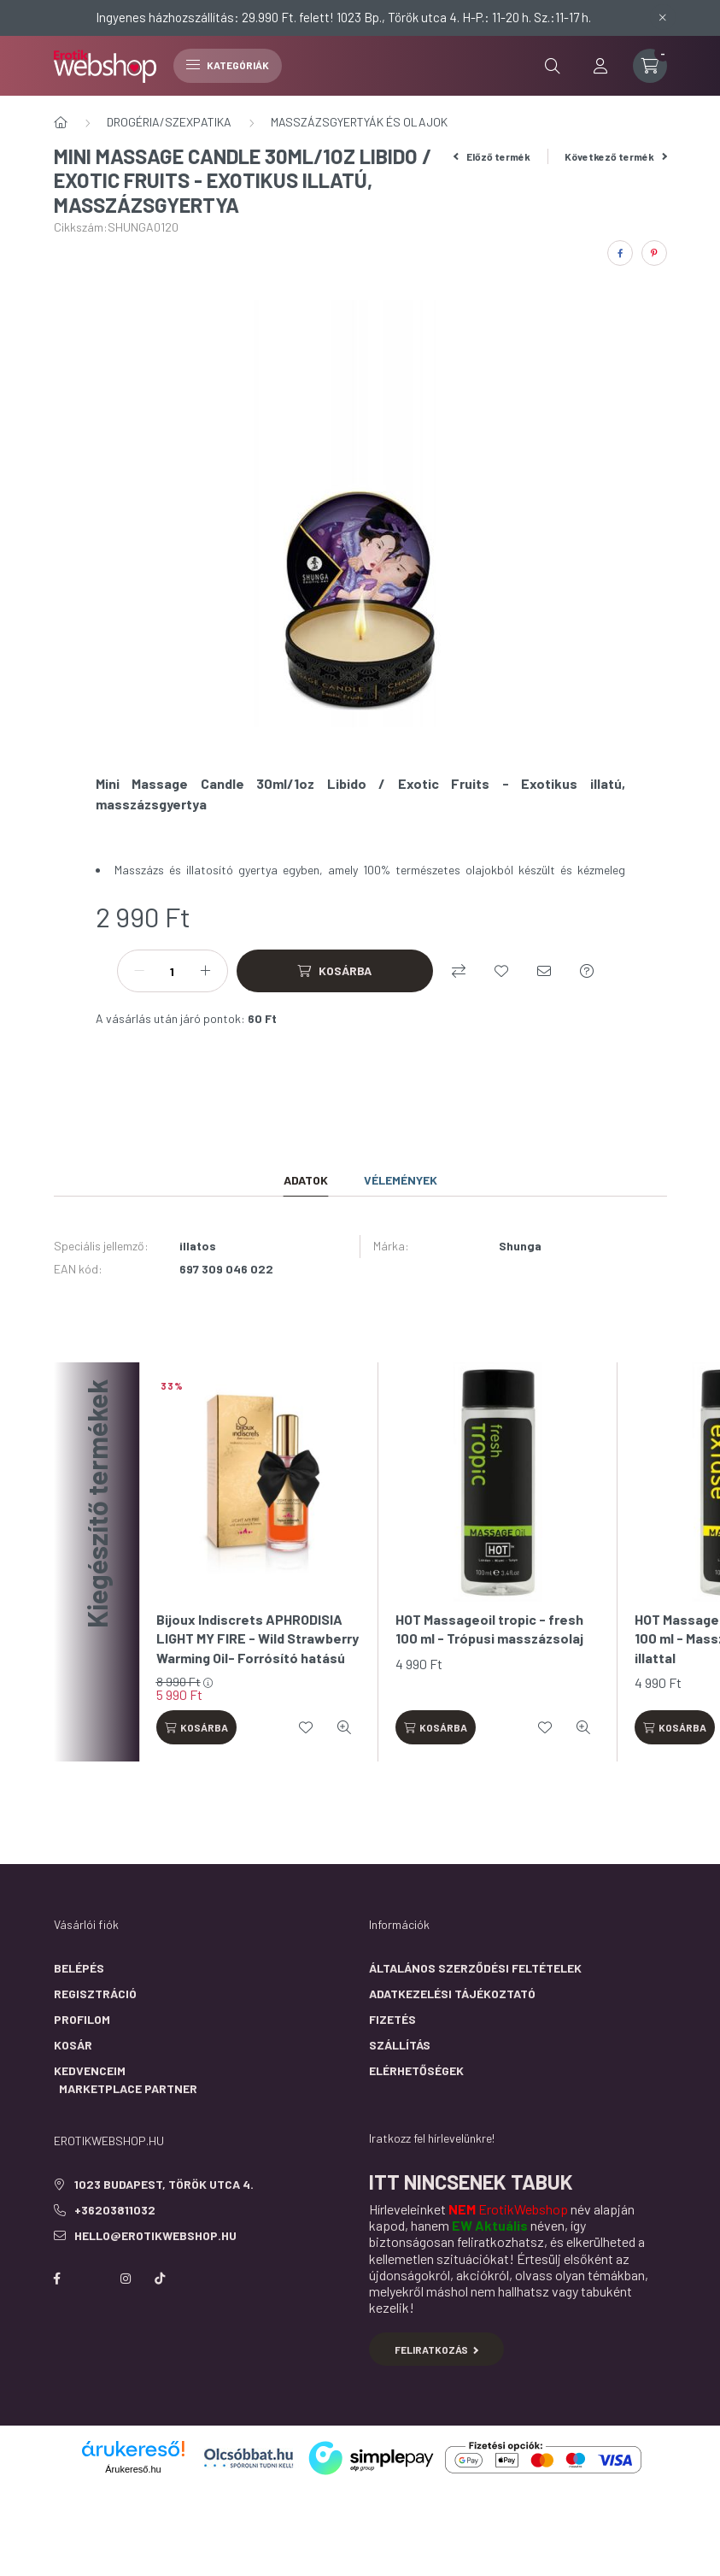 The width and height of the screenshot is (720, 2576). What do you see at coordinates (489, 1628) in the screenshot?
I see `HOT Massageoil tropic - fresh 100 ml - Trópusi masszázsolaj` at bounding box center [489, 1628].